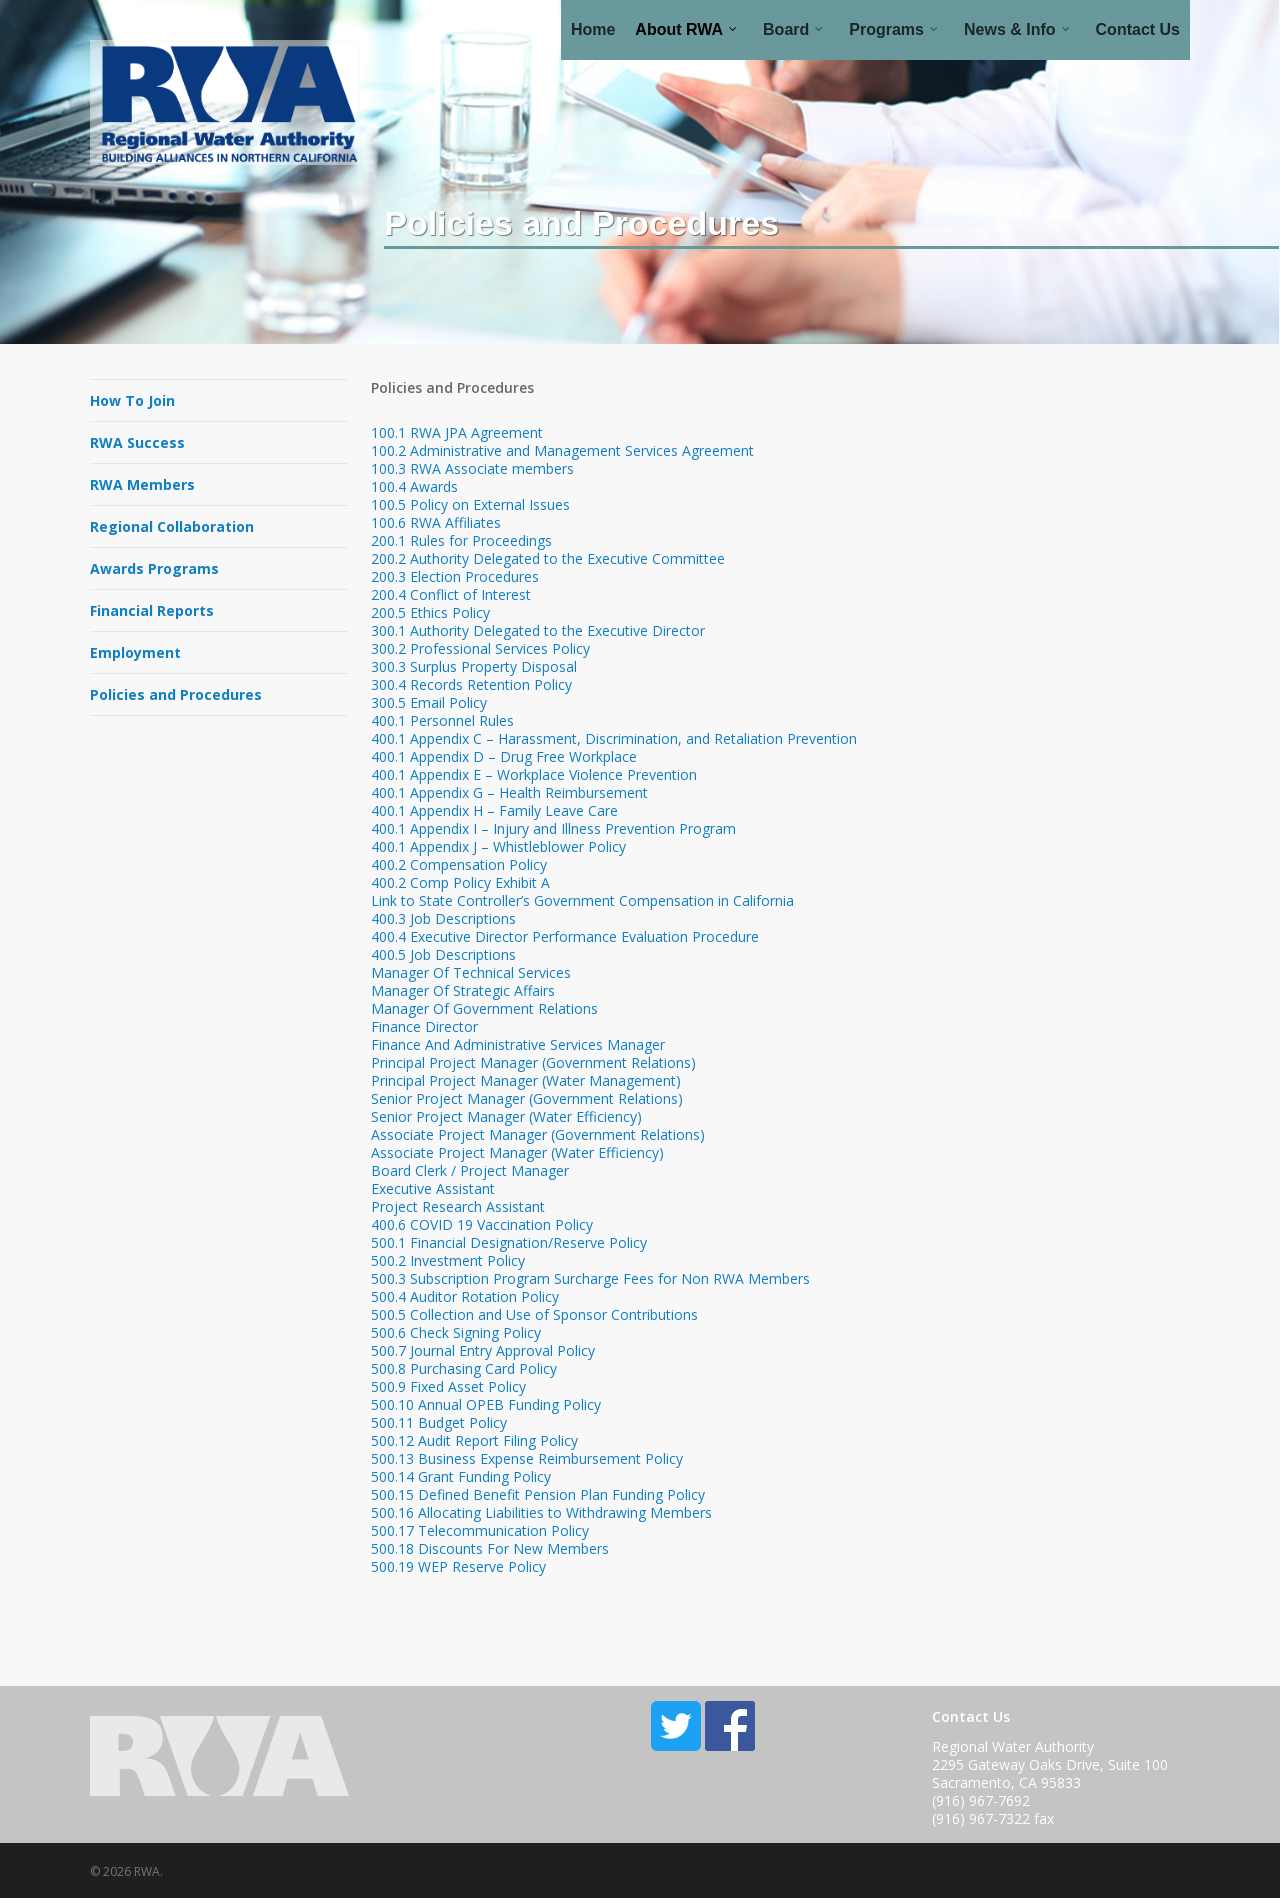 The width and height of the screenshot is (1280, 1898). Describe the element at coordinates (439, 1422) in the screenshot. I see `500.11 Budget Policy` at that location.